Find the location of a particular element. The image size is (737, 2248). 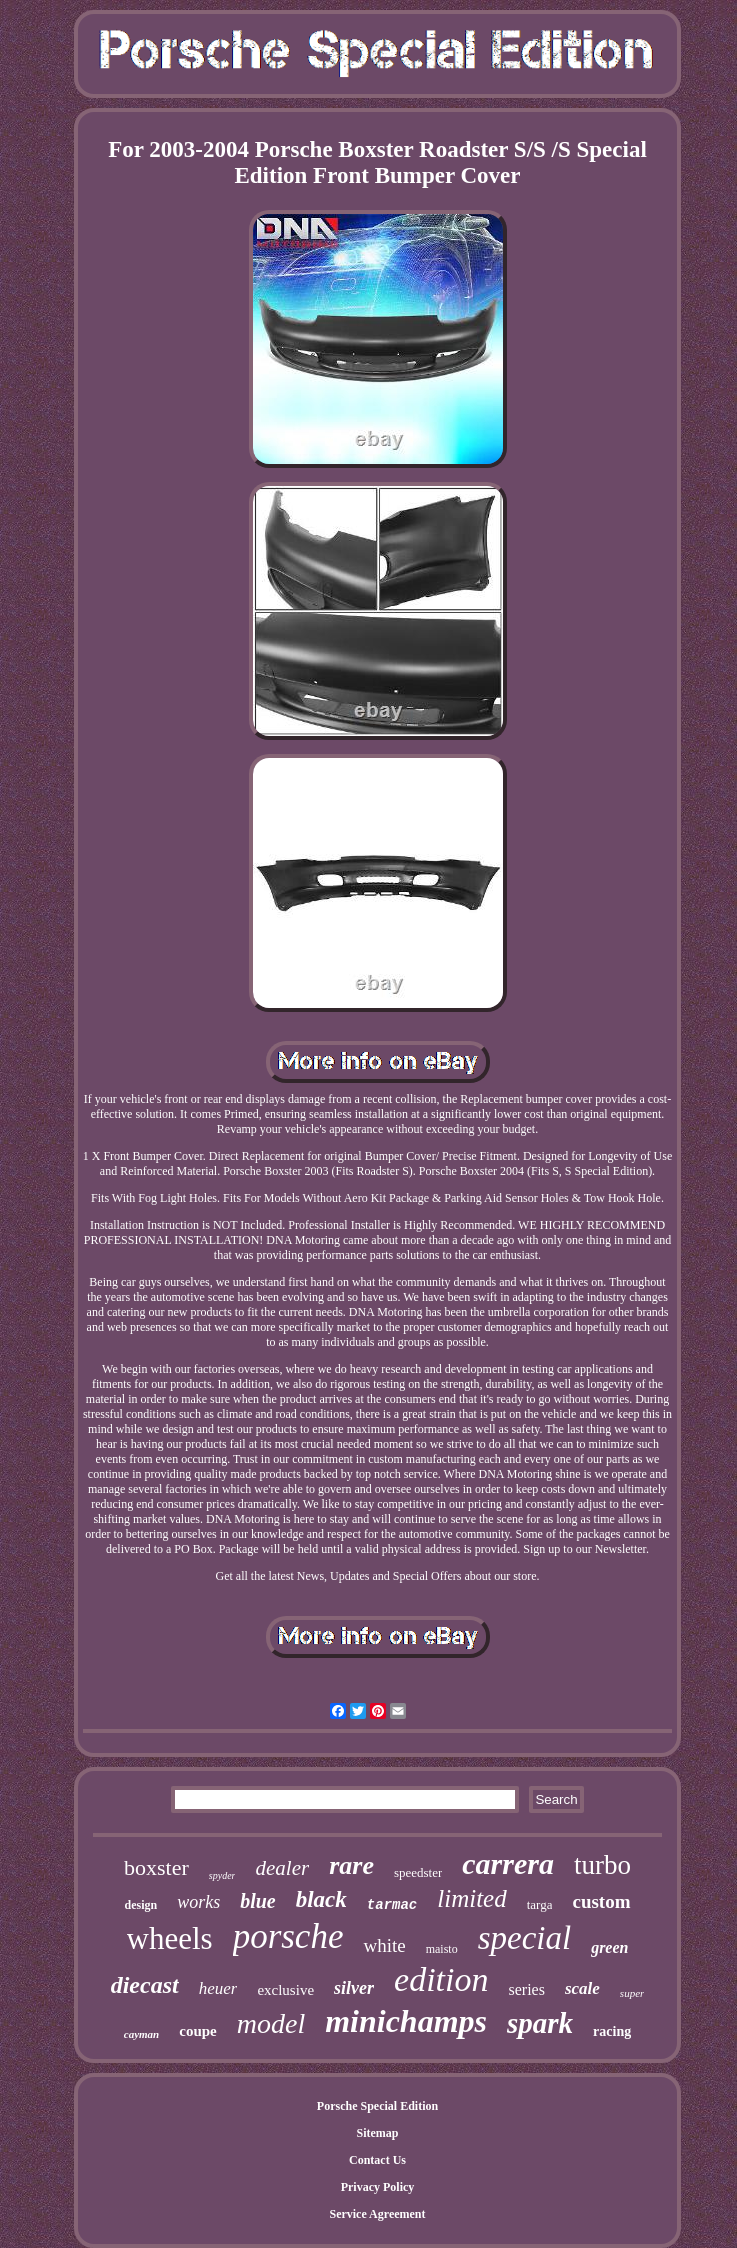

diecast is located at coordinates (145, 1985).